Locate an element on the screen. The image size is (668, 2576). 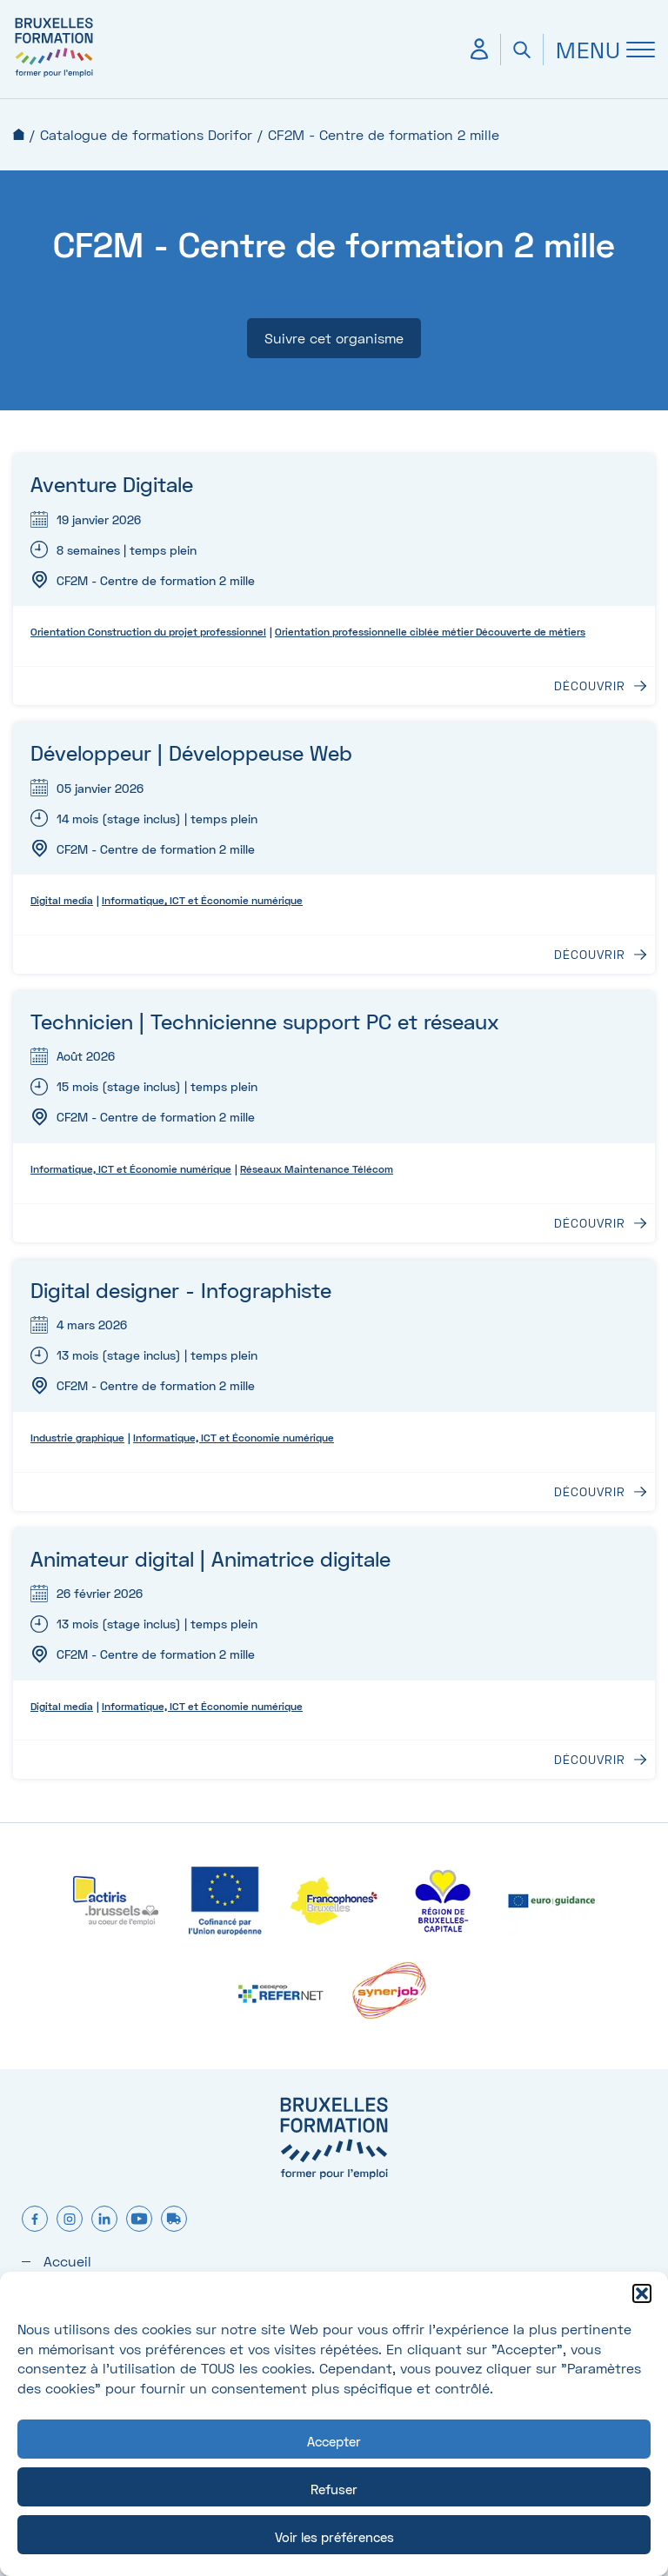
Découvrir [Découvrir : Animateur digital | Animatrice digitale] is located at coordinates (589, 1760).